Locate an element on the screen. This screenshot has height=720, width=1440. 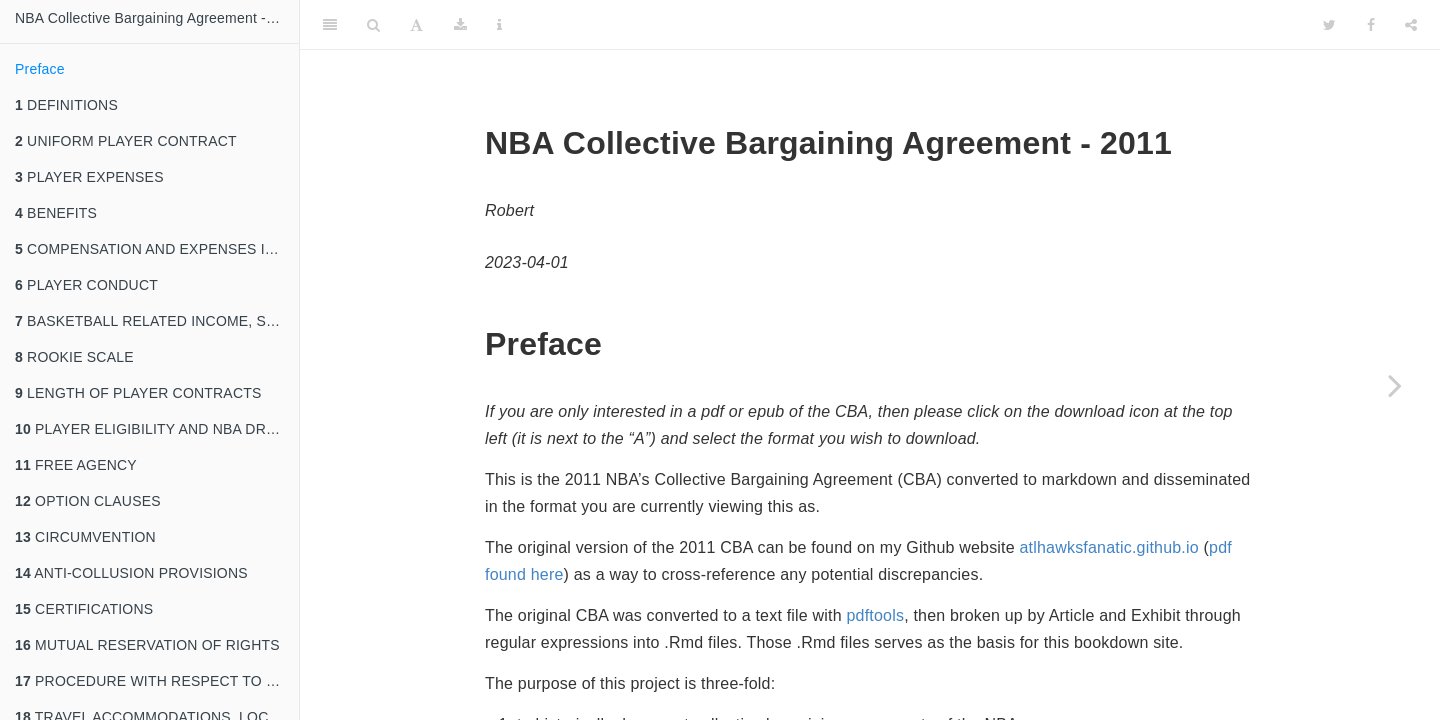
[Search] is located at coordinates (373, 25).